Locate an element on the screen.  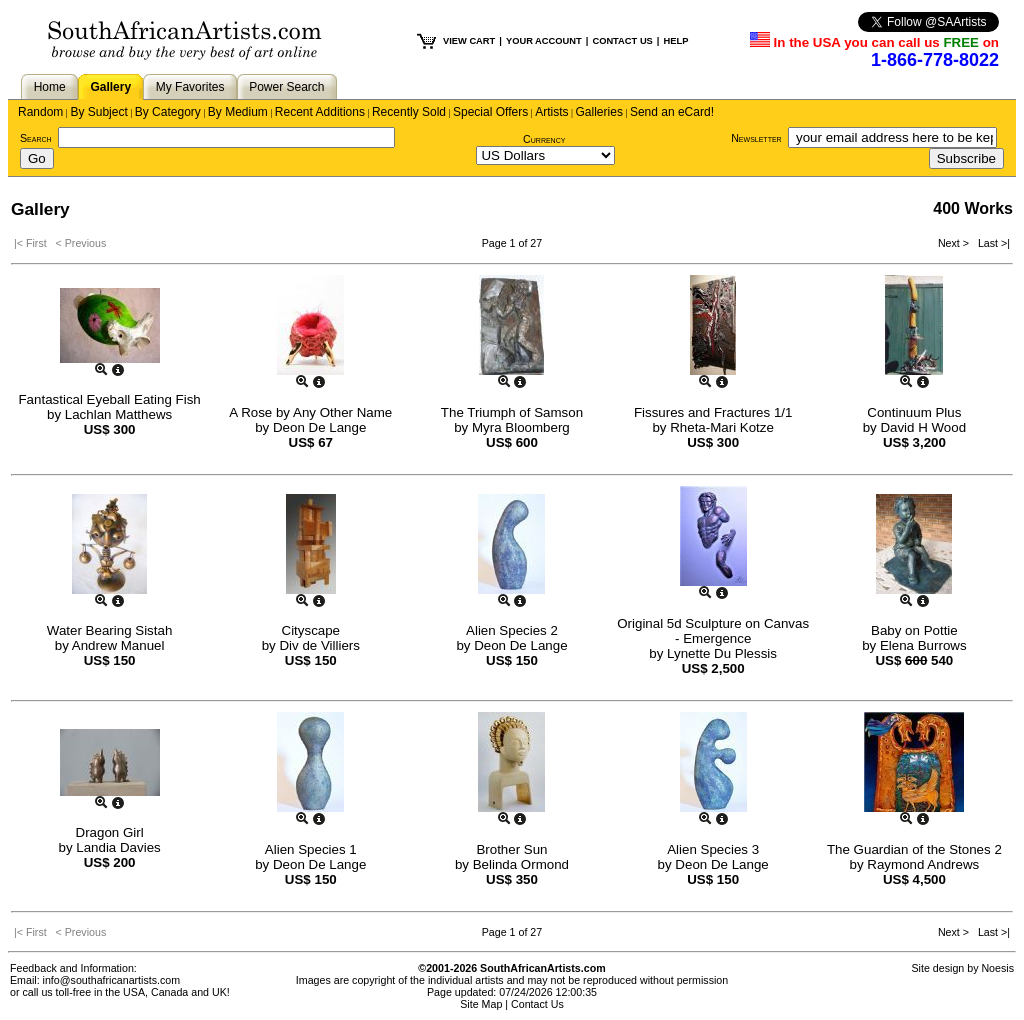
Elena Burrows is located at coordinates (923, 645).